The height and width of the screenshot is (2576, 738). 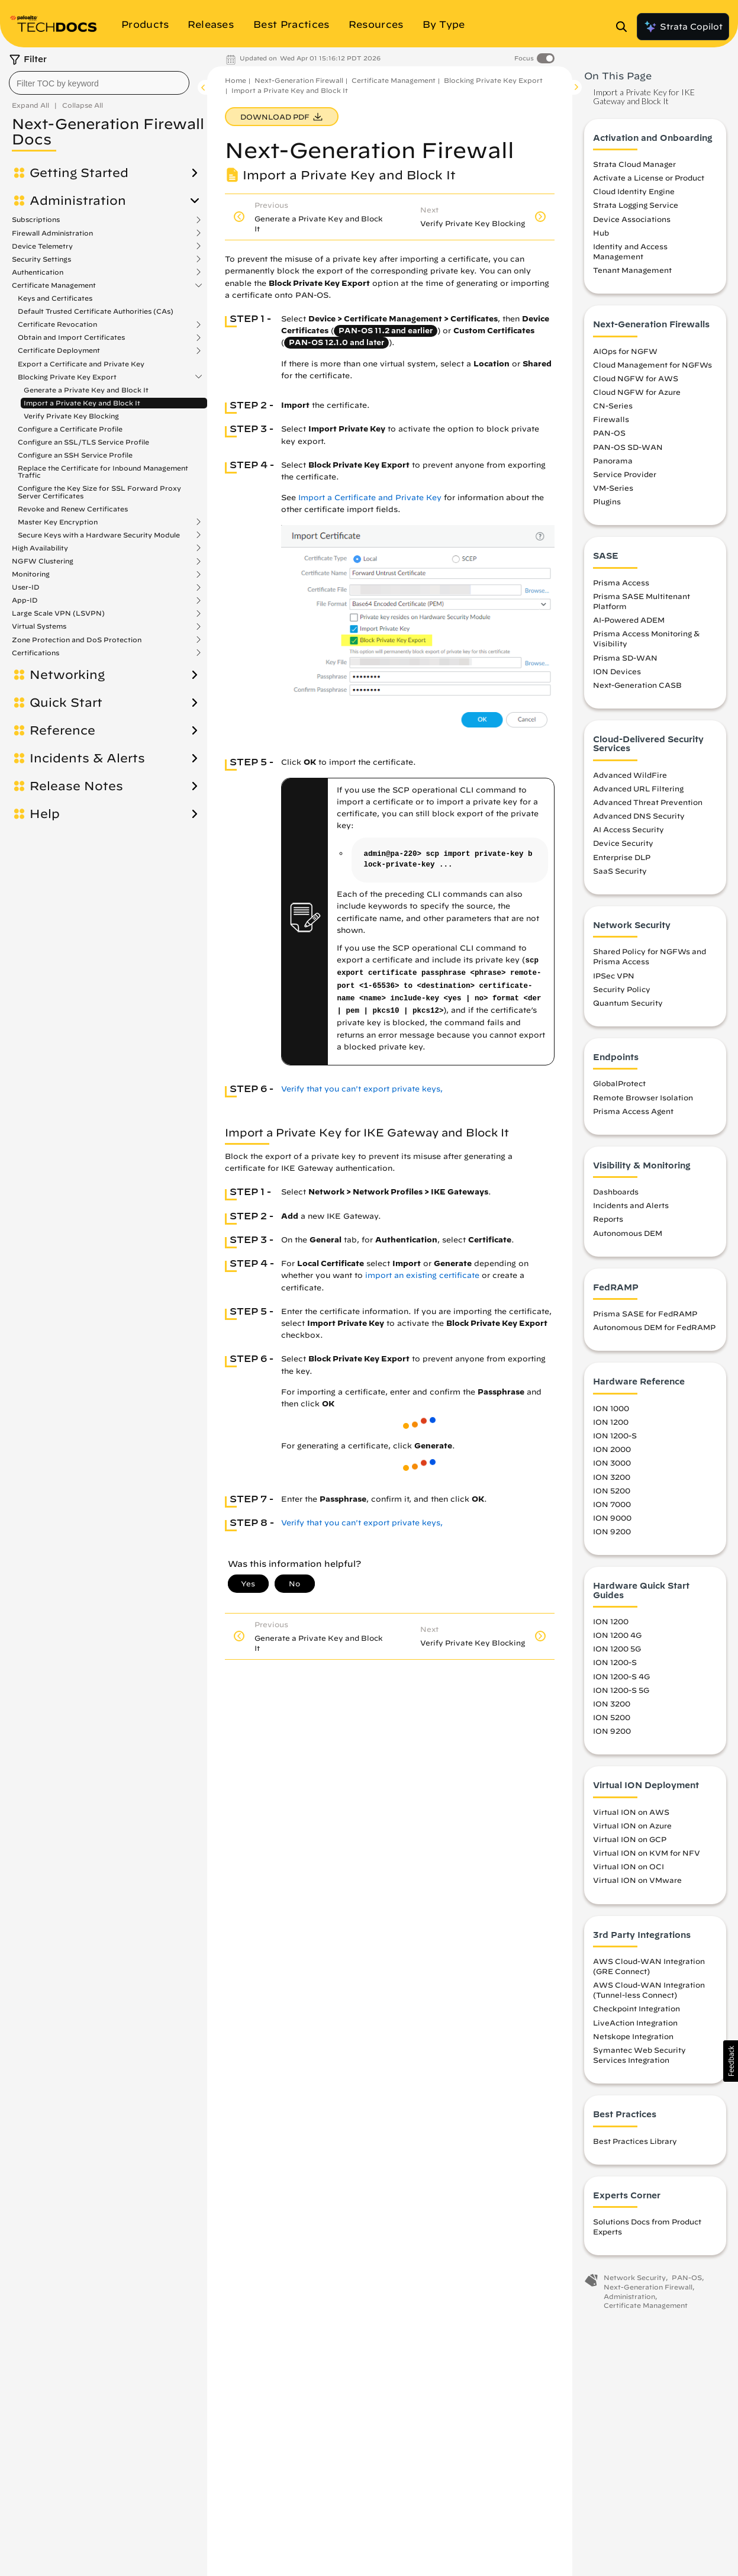 I want to click on PAN-OS SD-WAN, so click(x=628, y=447).